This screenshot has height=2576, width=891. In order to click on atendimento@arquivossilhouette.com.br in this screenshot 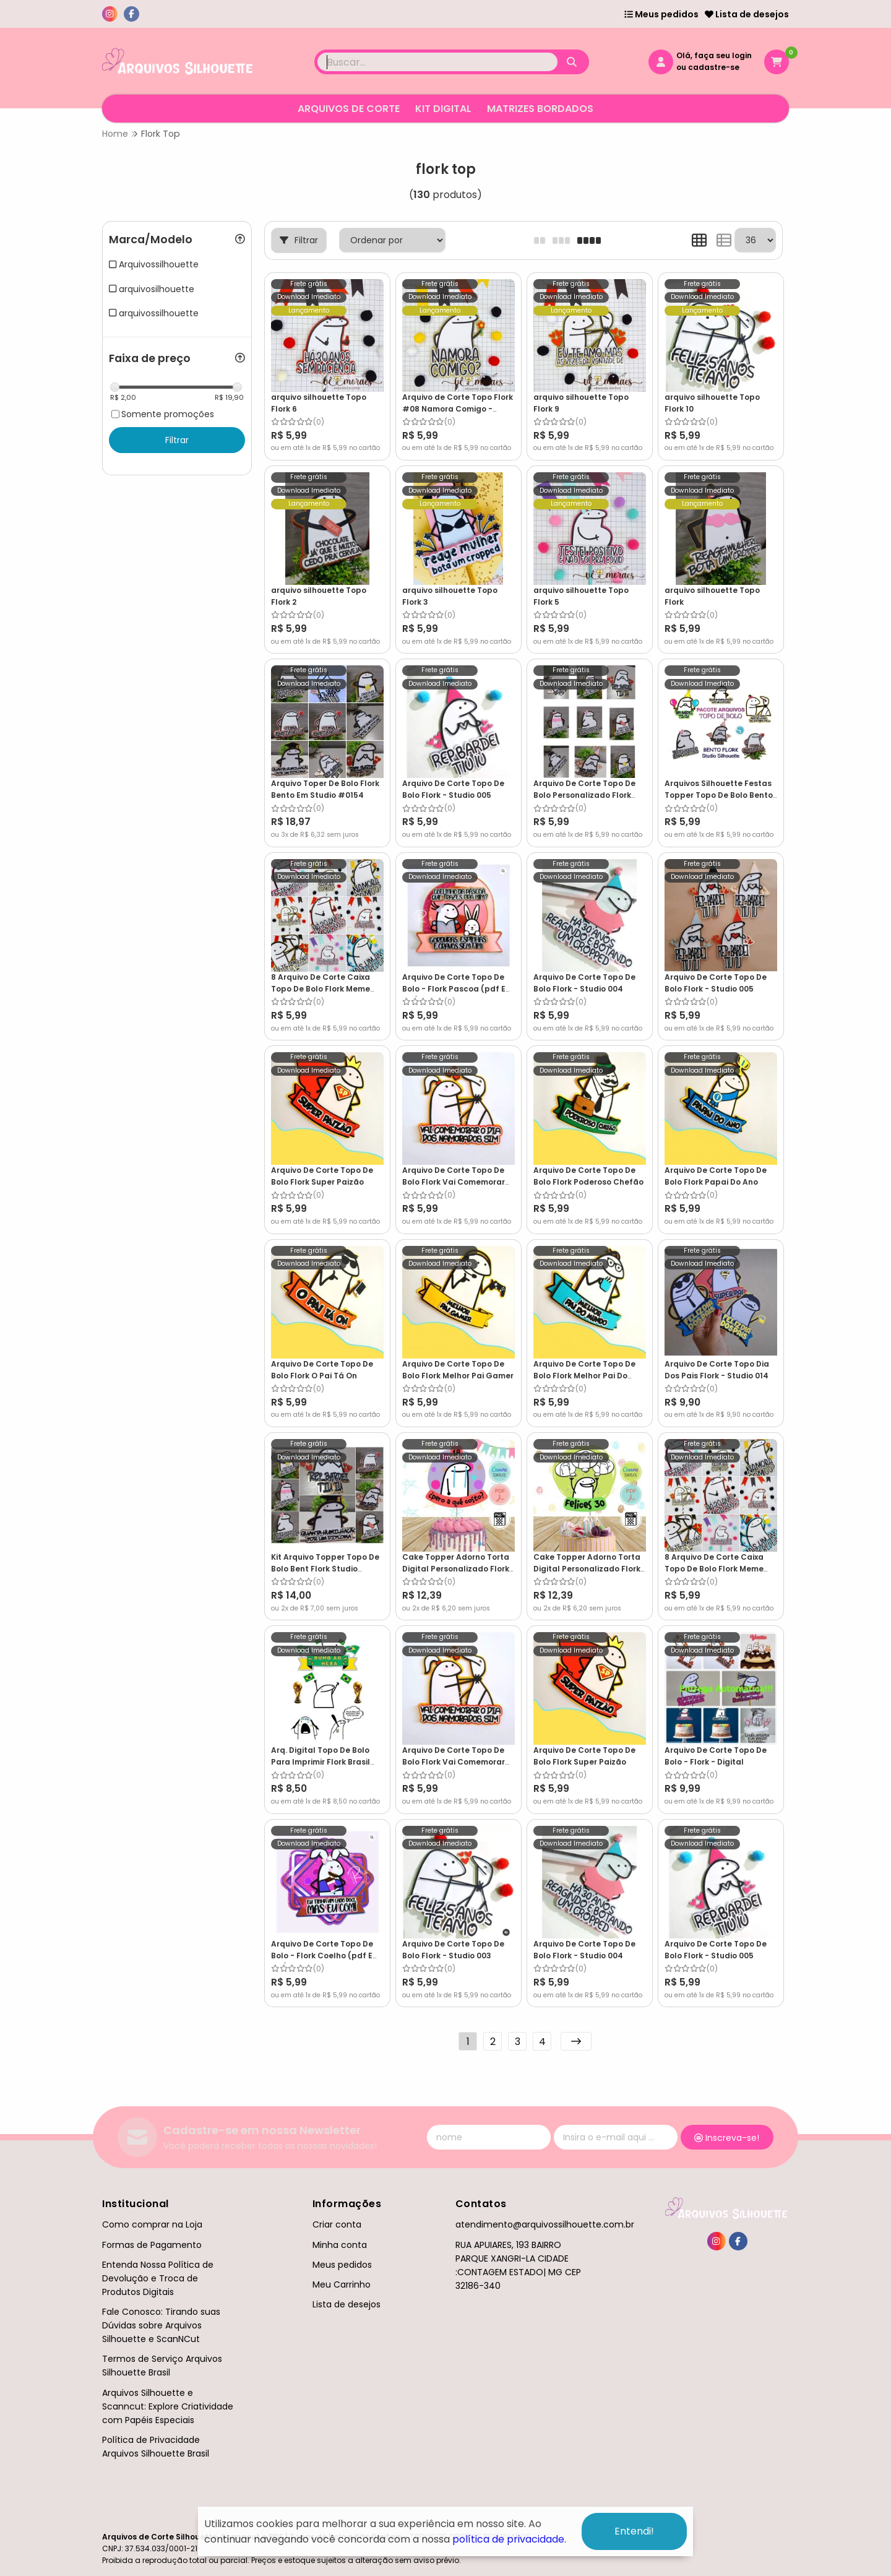, I will do `click(544, 2224)`.